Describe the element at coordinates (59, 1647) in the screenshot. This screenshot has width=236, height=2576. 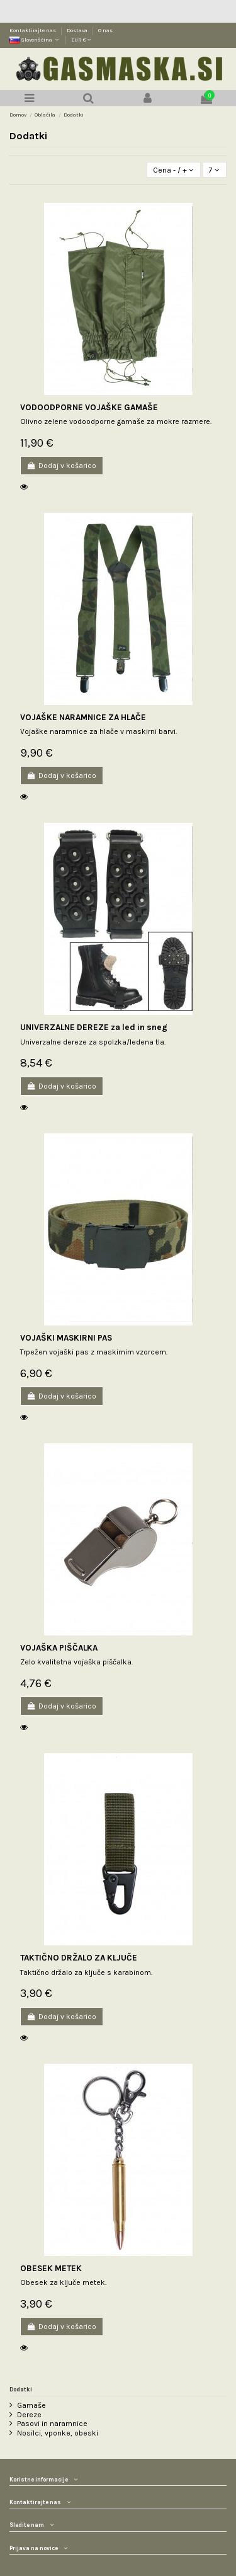
I see `VOJAŠKA PIŠČALKA` at that location.